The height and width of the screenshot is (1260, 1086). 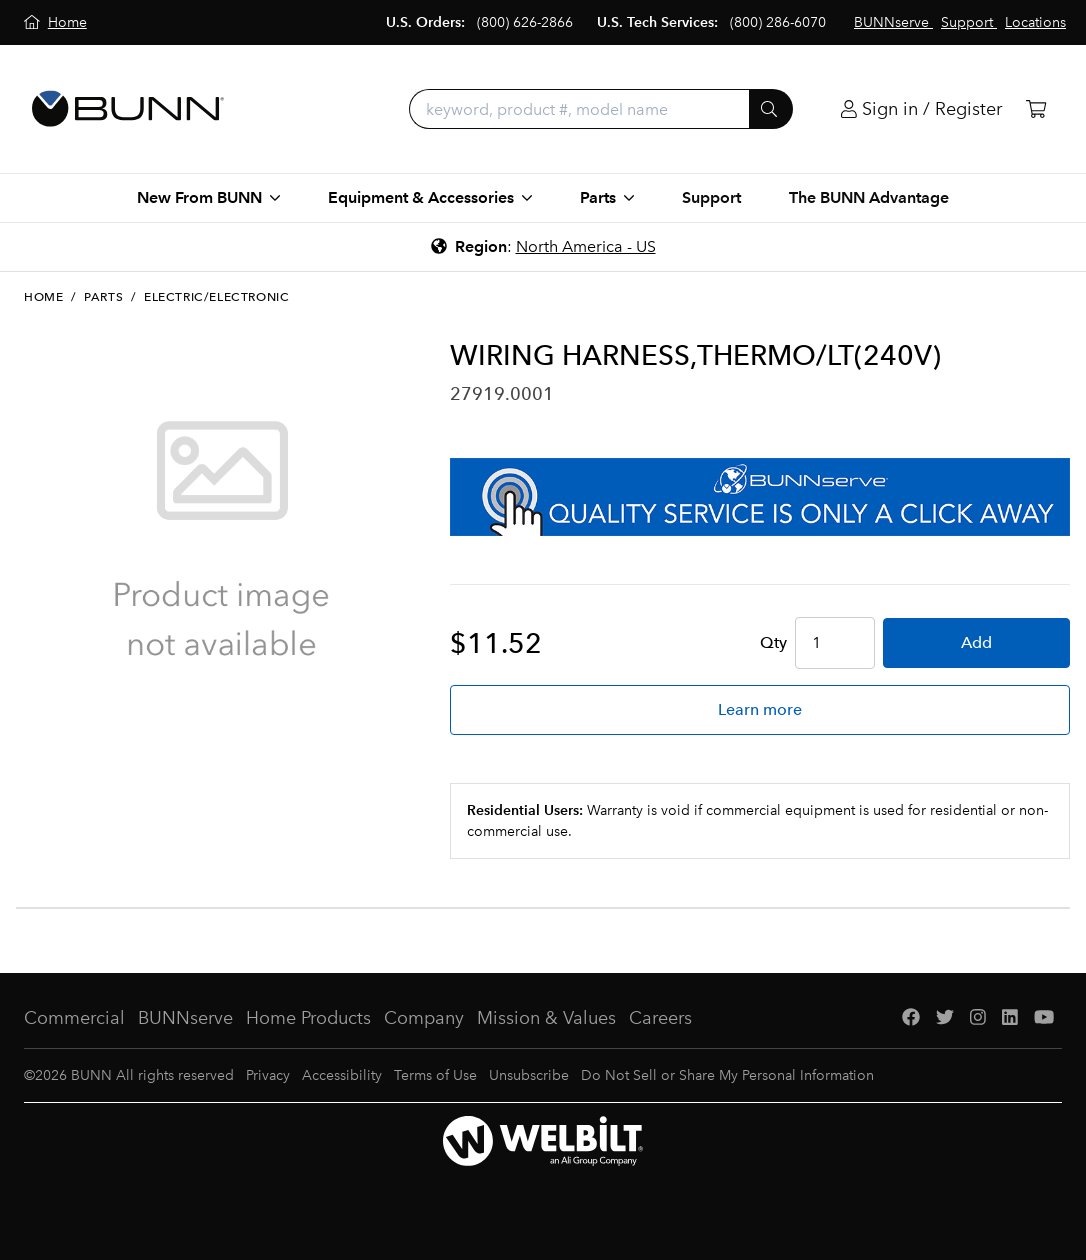 What do you see at coordinates (978, 1018) in the screenshot?
I see `[Instagram]` at bounding box center [978, 1018].